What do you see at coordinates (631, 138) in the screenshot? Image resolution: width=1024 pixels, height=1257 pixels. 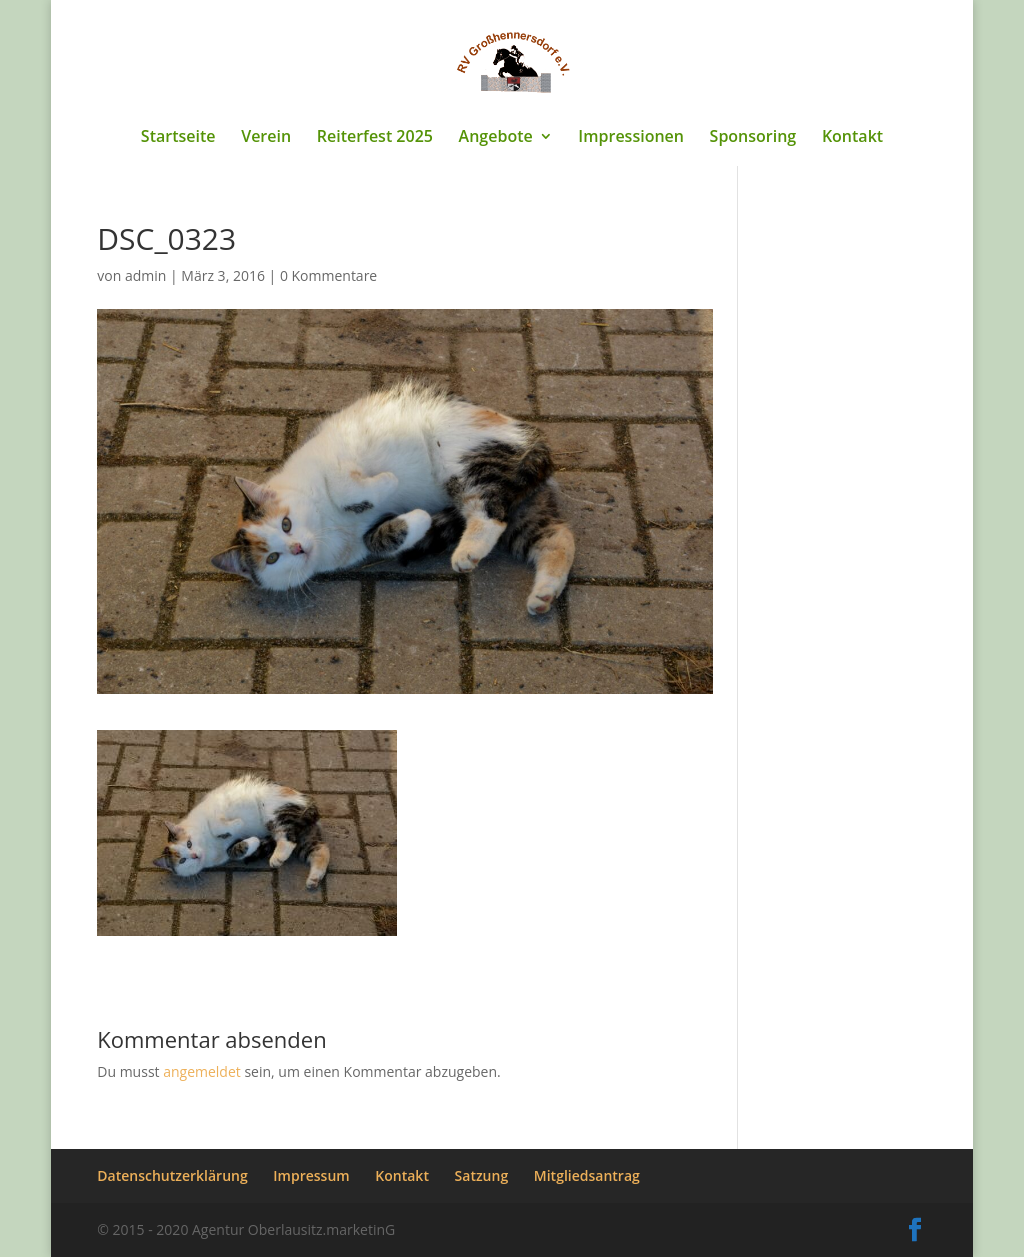 I see `Impressionen` at bounding box center [631, 138].